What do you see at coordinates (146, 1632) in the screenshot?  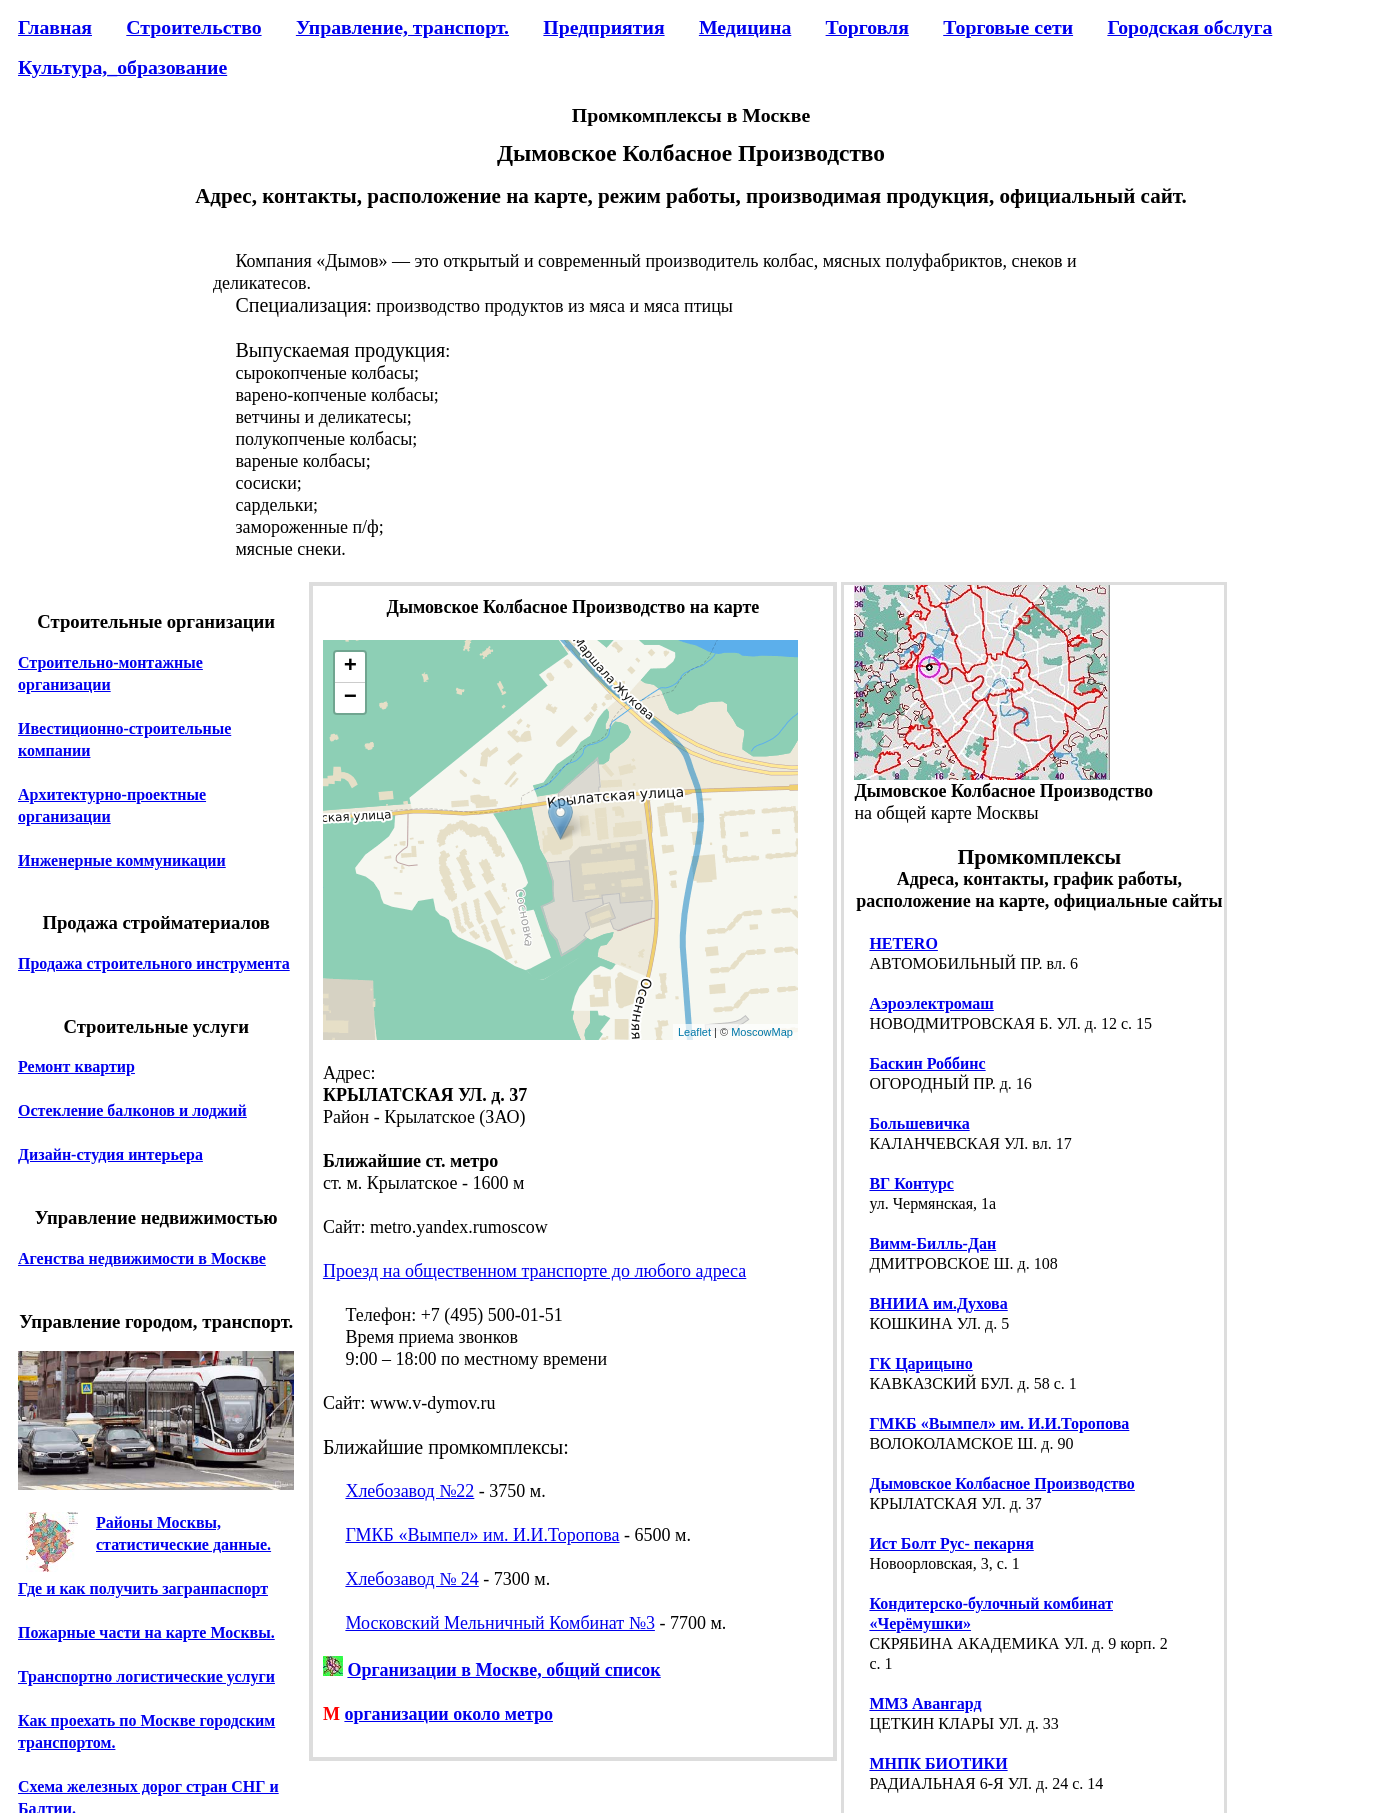 I see `Пожарные части на карте Москвы.` at bounding box center [146, 1632].